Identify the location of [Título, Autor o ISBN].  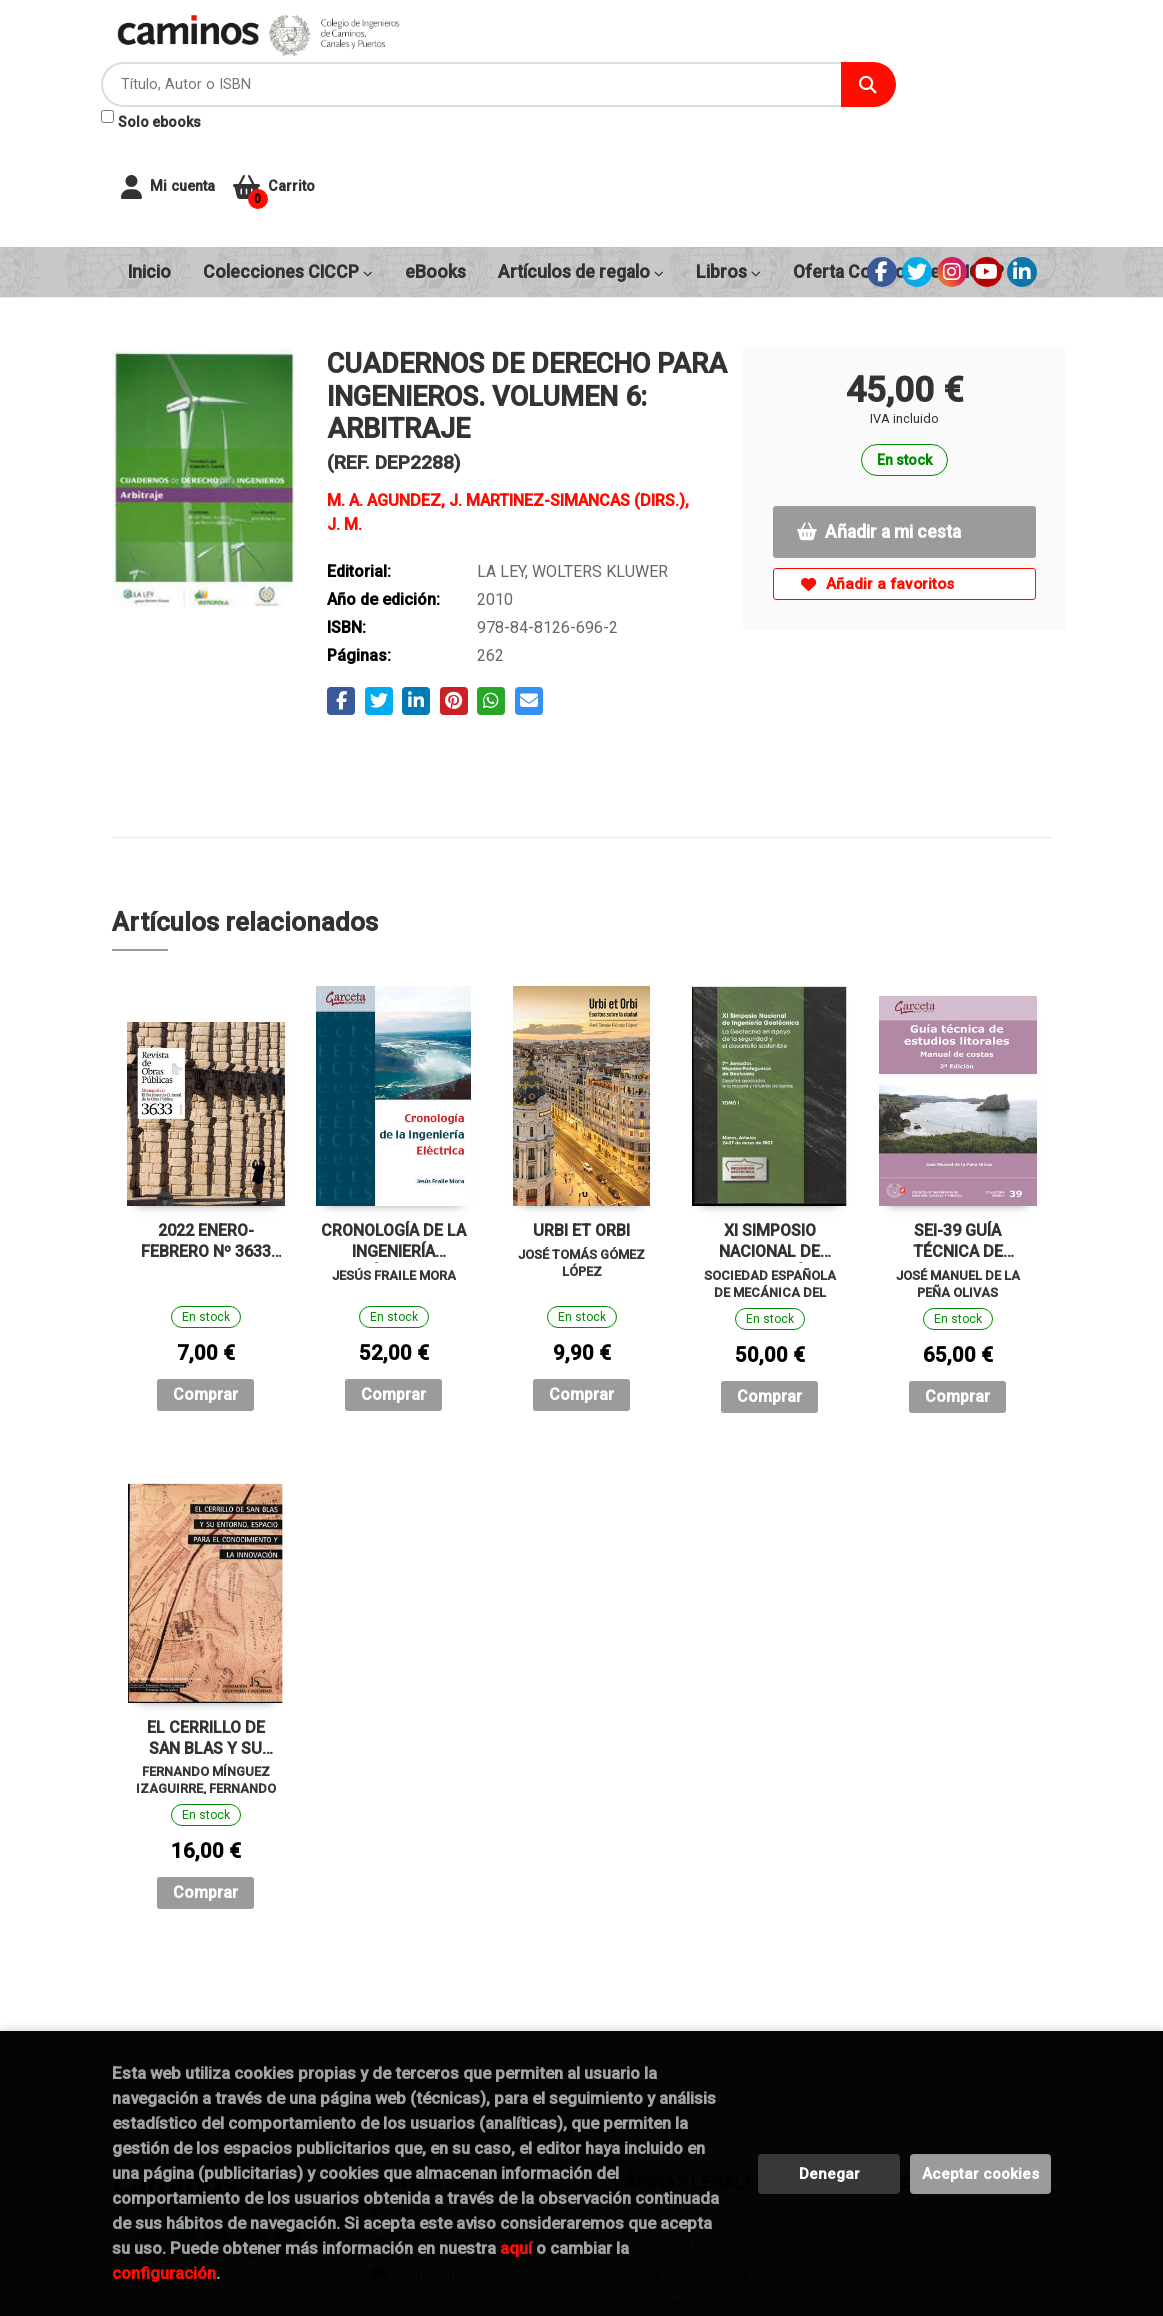
(594, 60).